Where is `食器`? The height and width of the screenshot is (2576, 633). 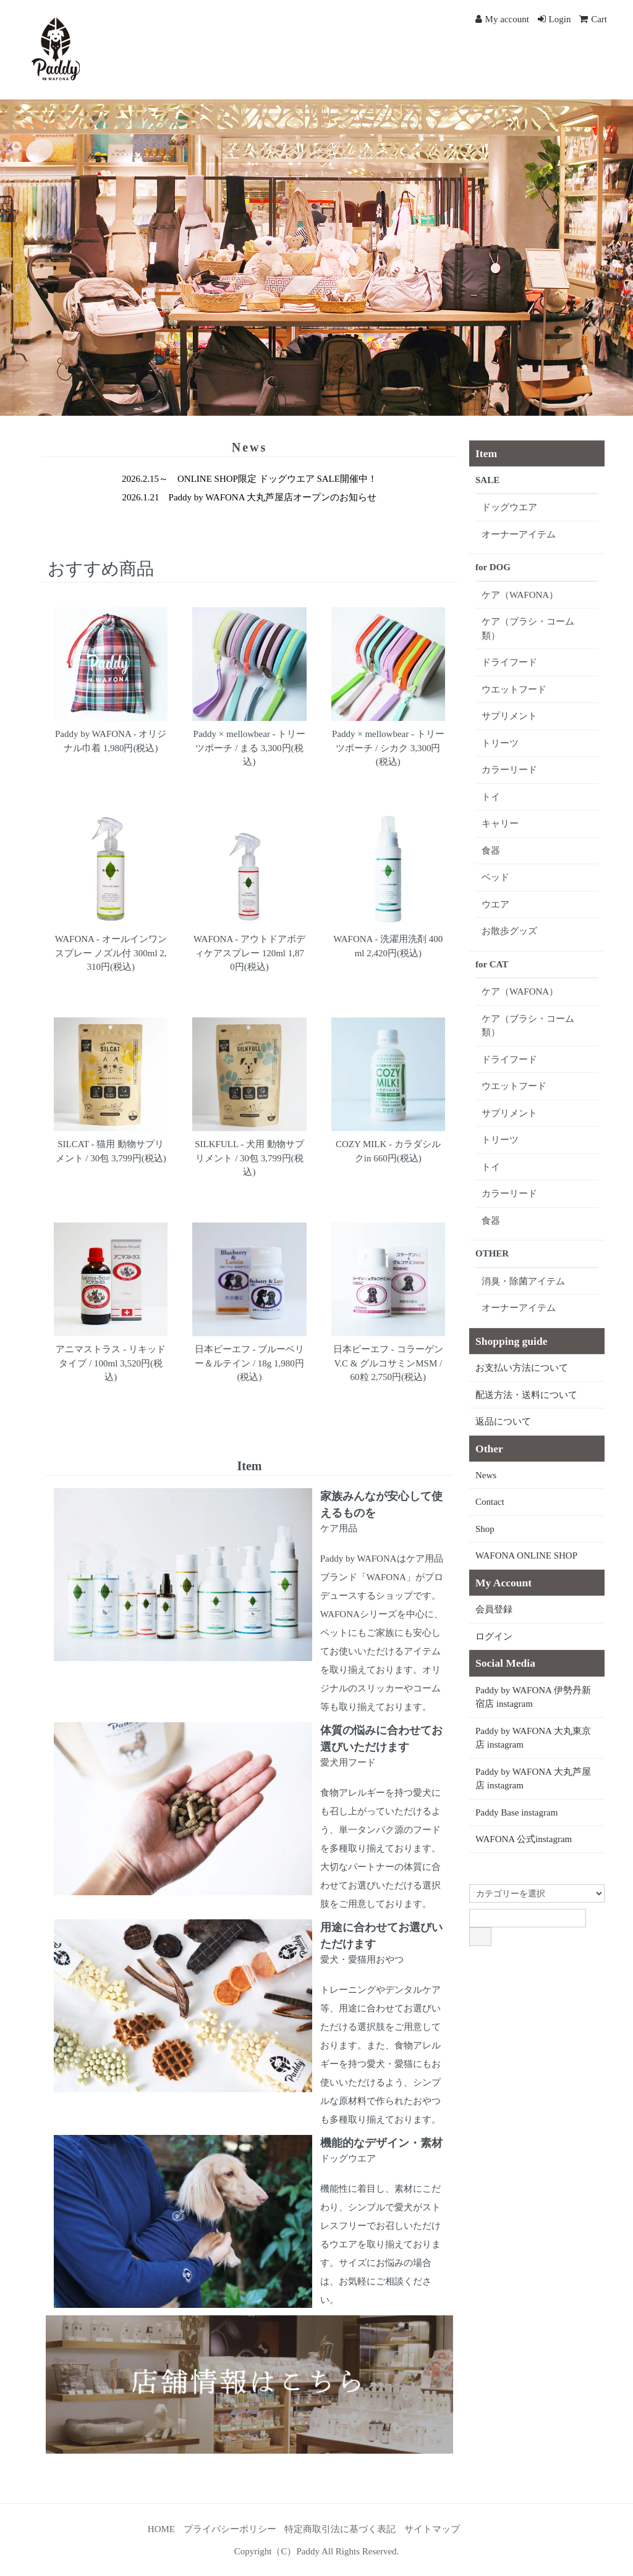
食器 is located at coordinates (491, 851).